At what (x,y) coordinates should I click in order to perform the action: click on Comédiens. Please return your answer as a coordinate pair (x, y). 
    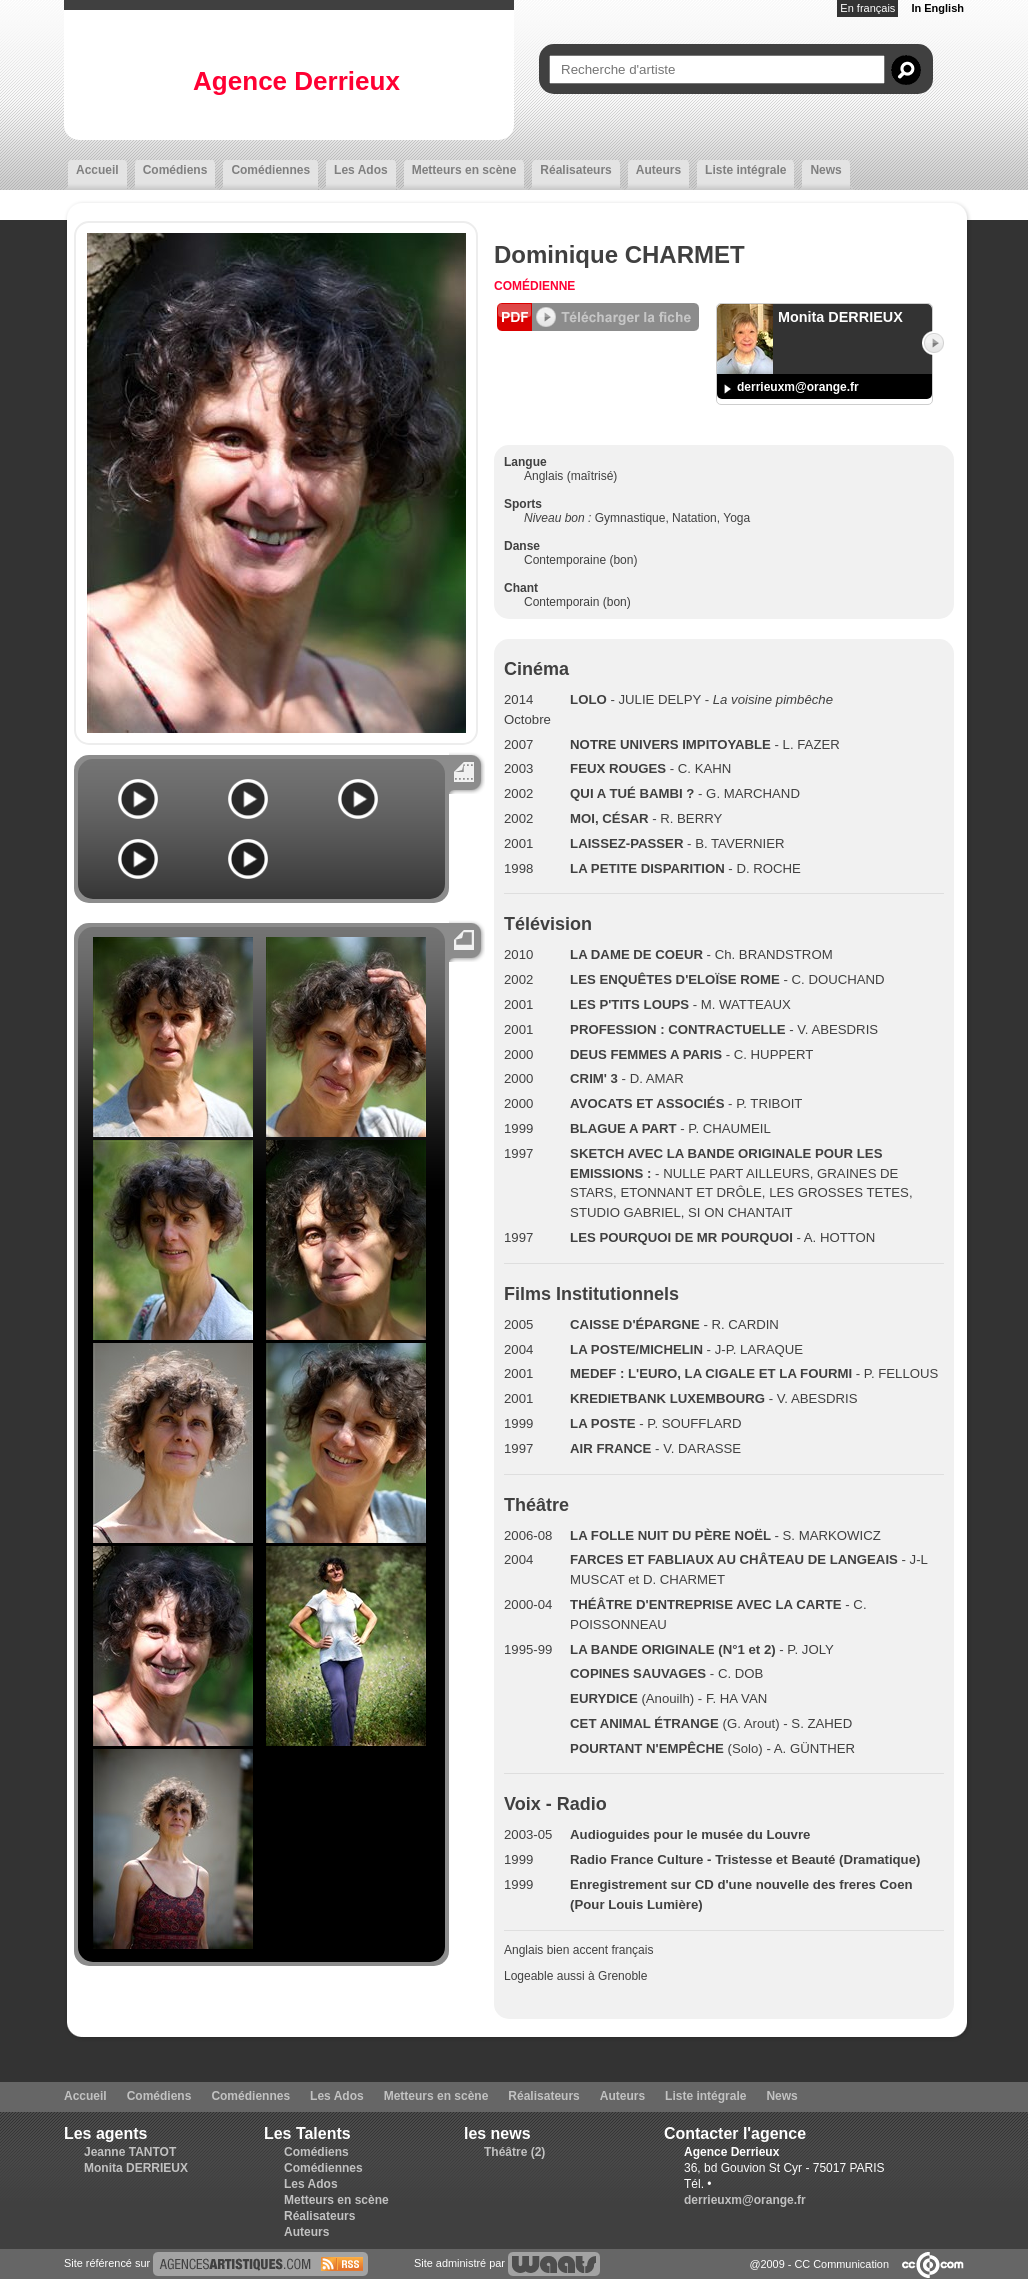
    Looking at the image, I should click on (175, 170).